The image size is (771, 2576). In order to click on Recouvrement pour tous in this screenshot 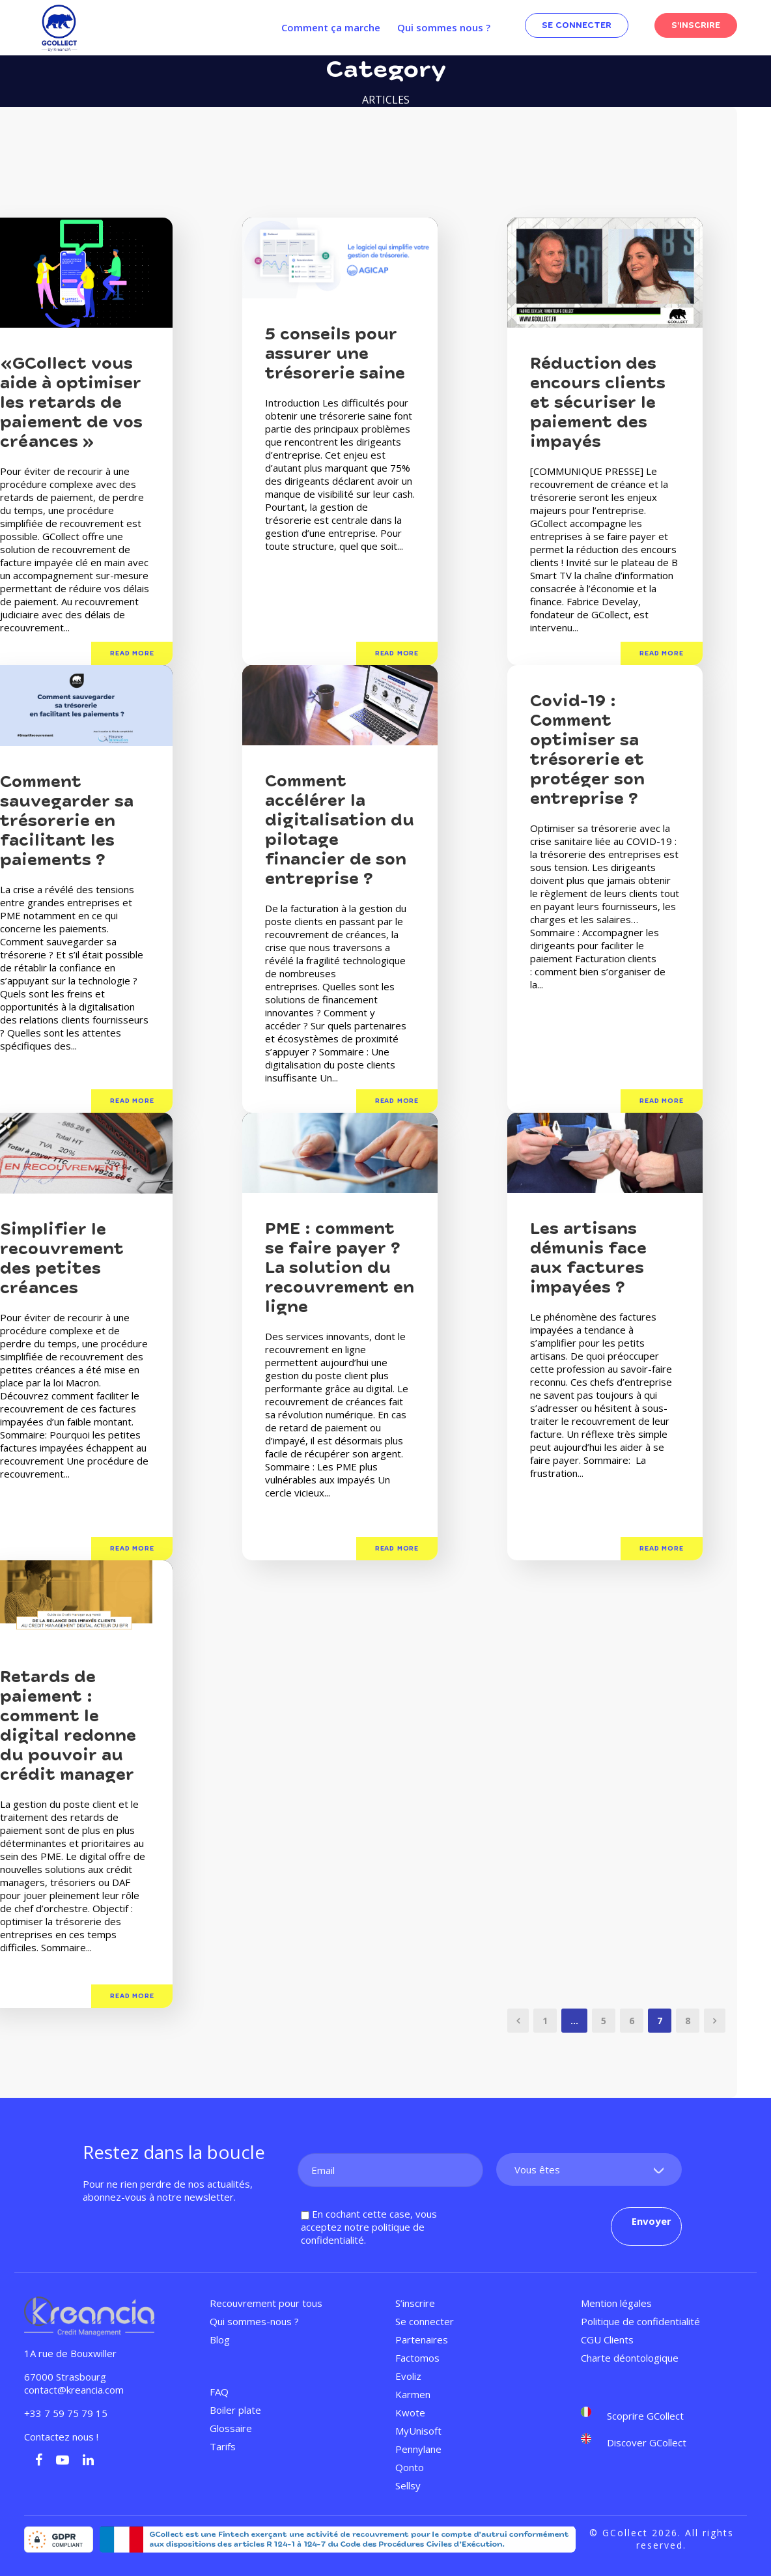, I will do `click(266, 2303)`.